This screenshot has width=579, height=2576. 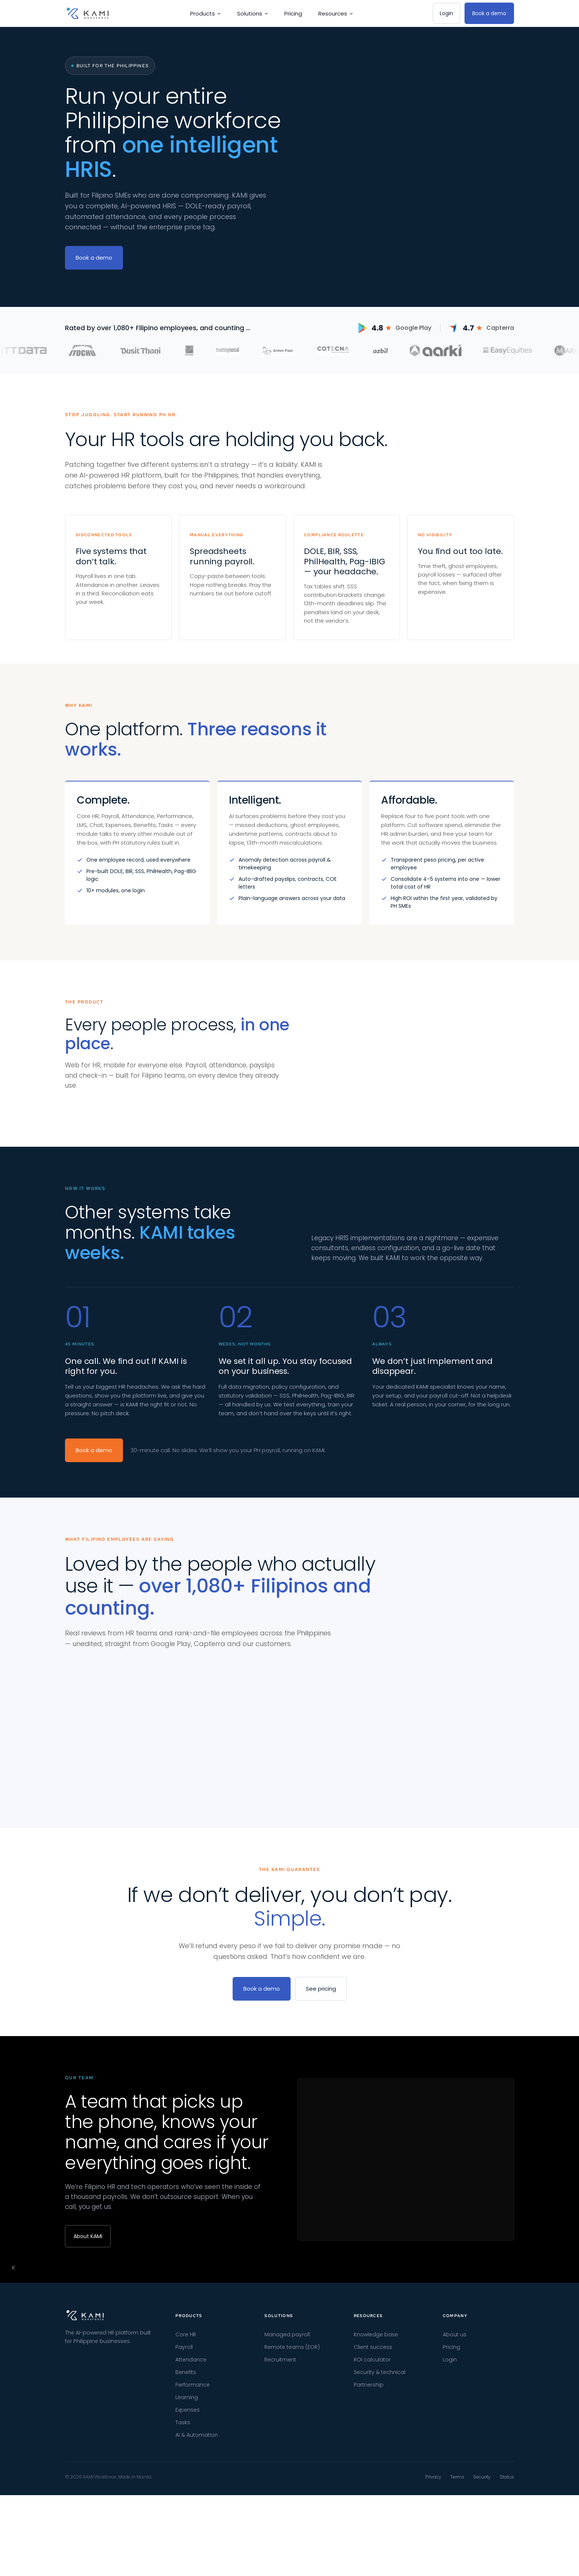 I want to click on Pricing, so click(x=293, y=13).